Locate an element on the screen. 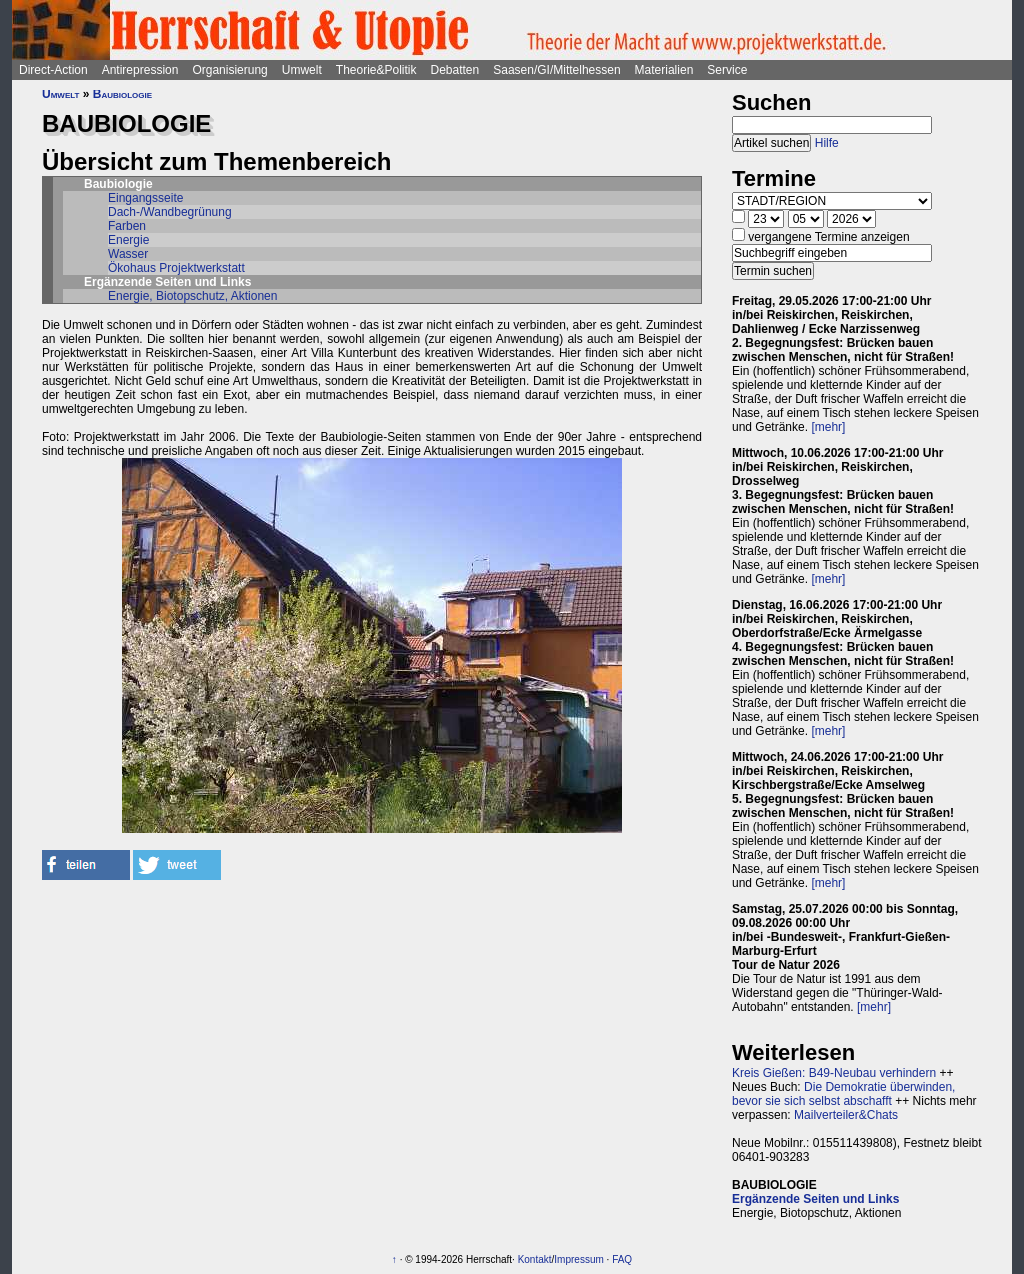 The image size is (1024, 1274). Farben is located at coordinates (127, 226).